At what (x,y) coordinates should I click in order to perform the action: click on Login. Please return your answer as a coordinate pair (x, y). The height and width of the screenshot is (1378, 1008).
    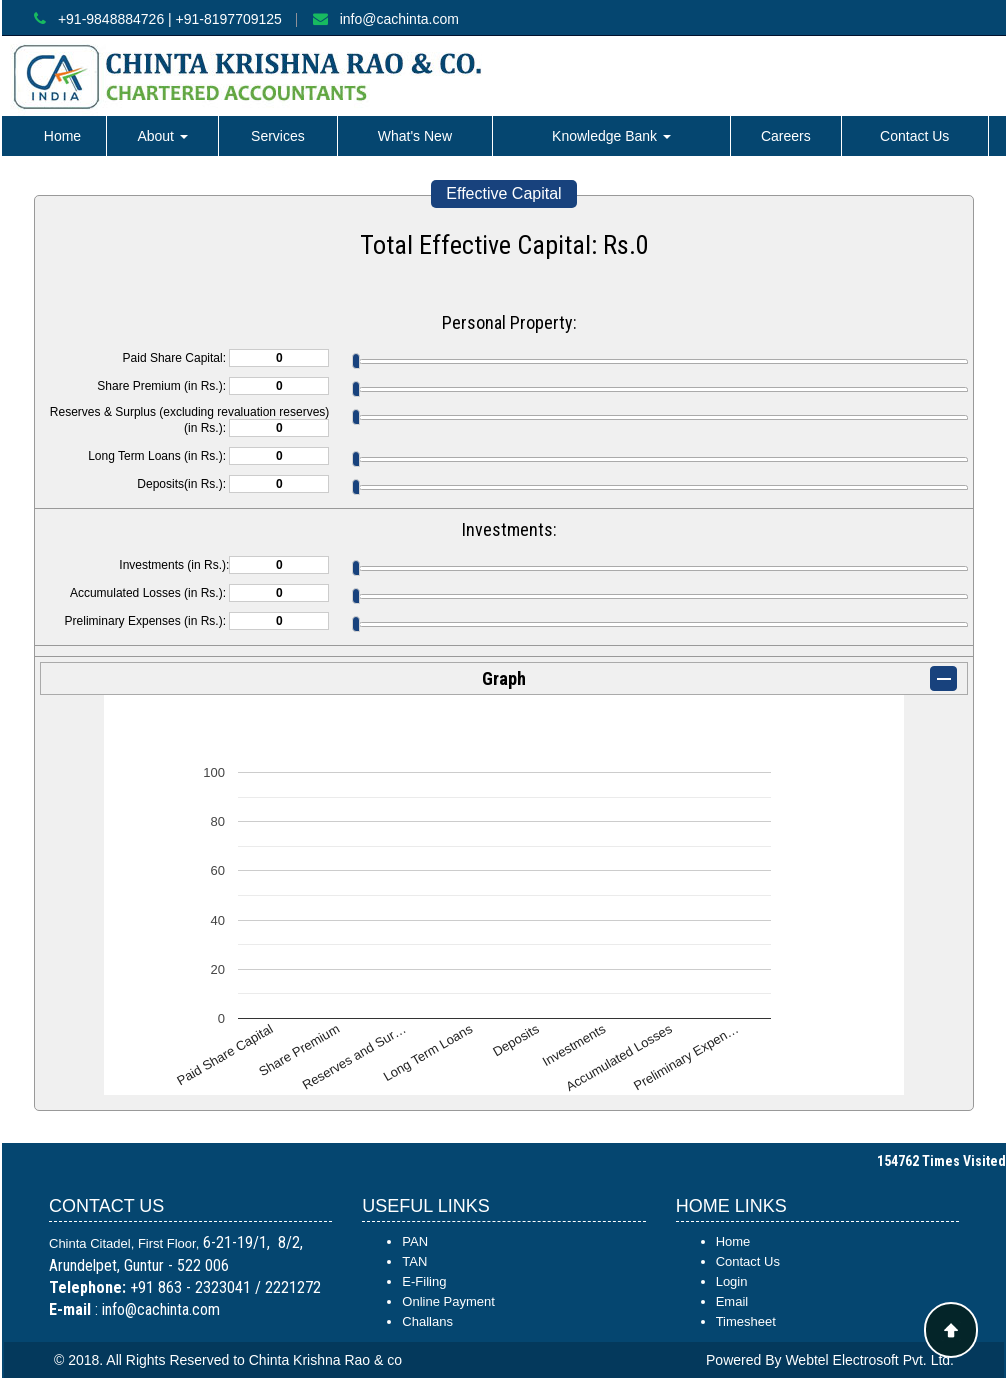
    Looking at the image, I should click on (732, 1281).